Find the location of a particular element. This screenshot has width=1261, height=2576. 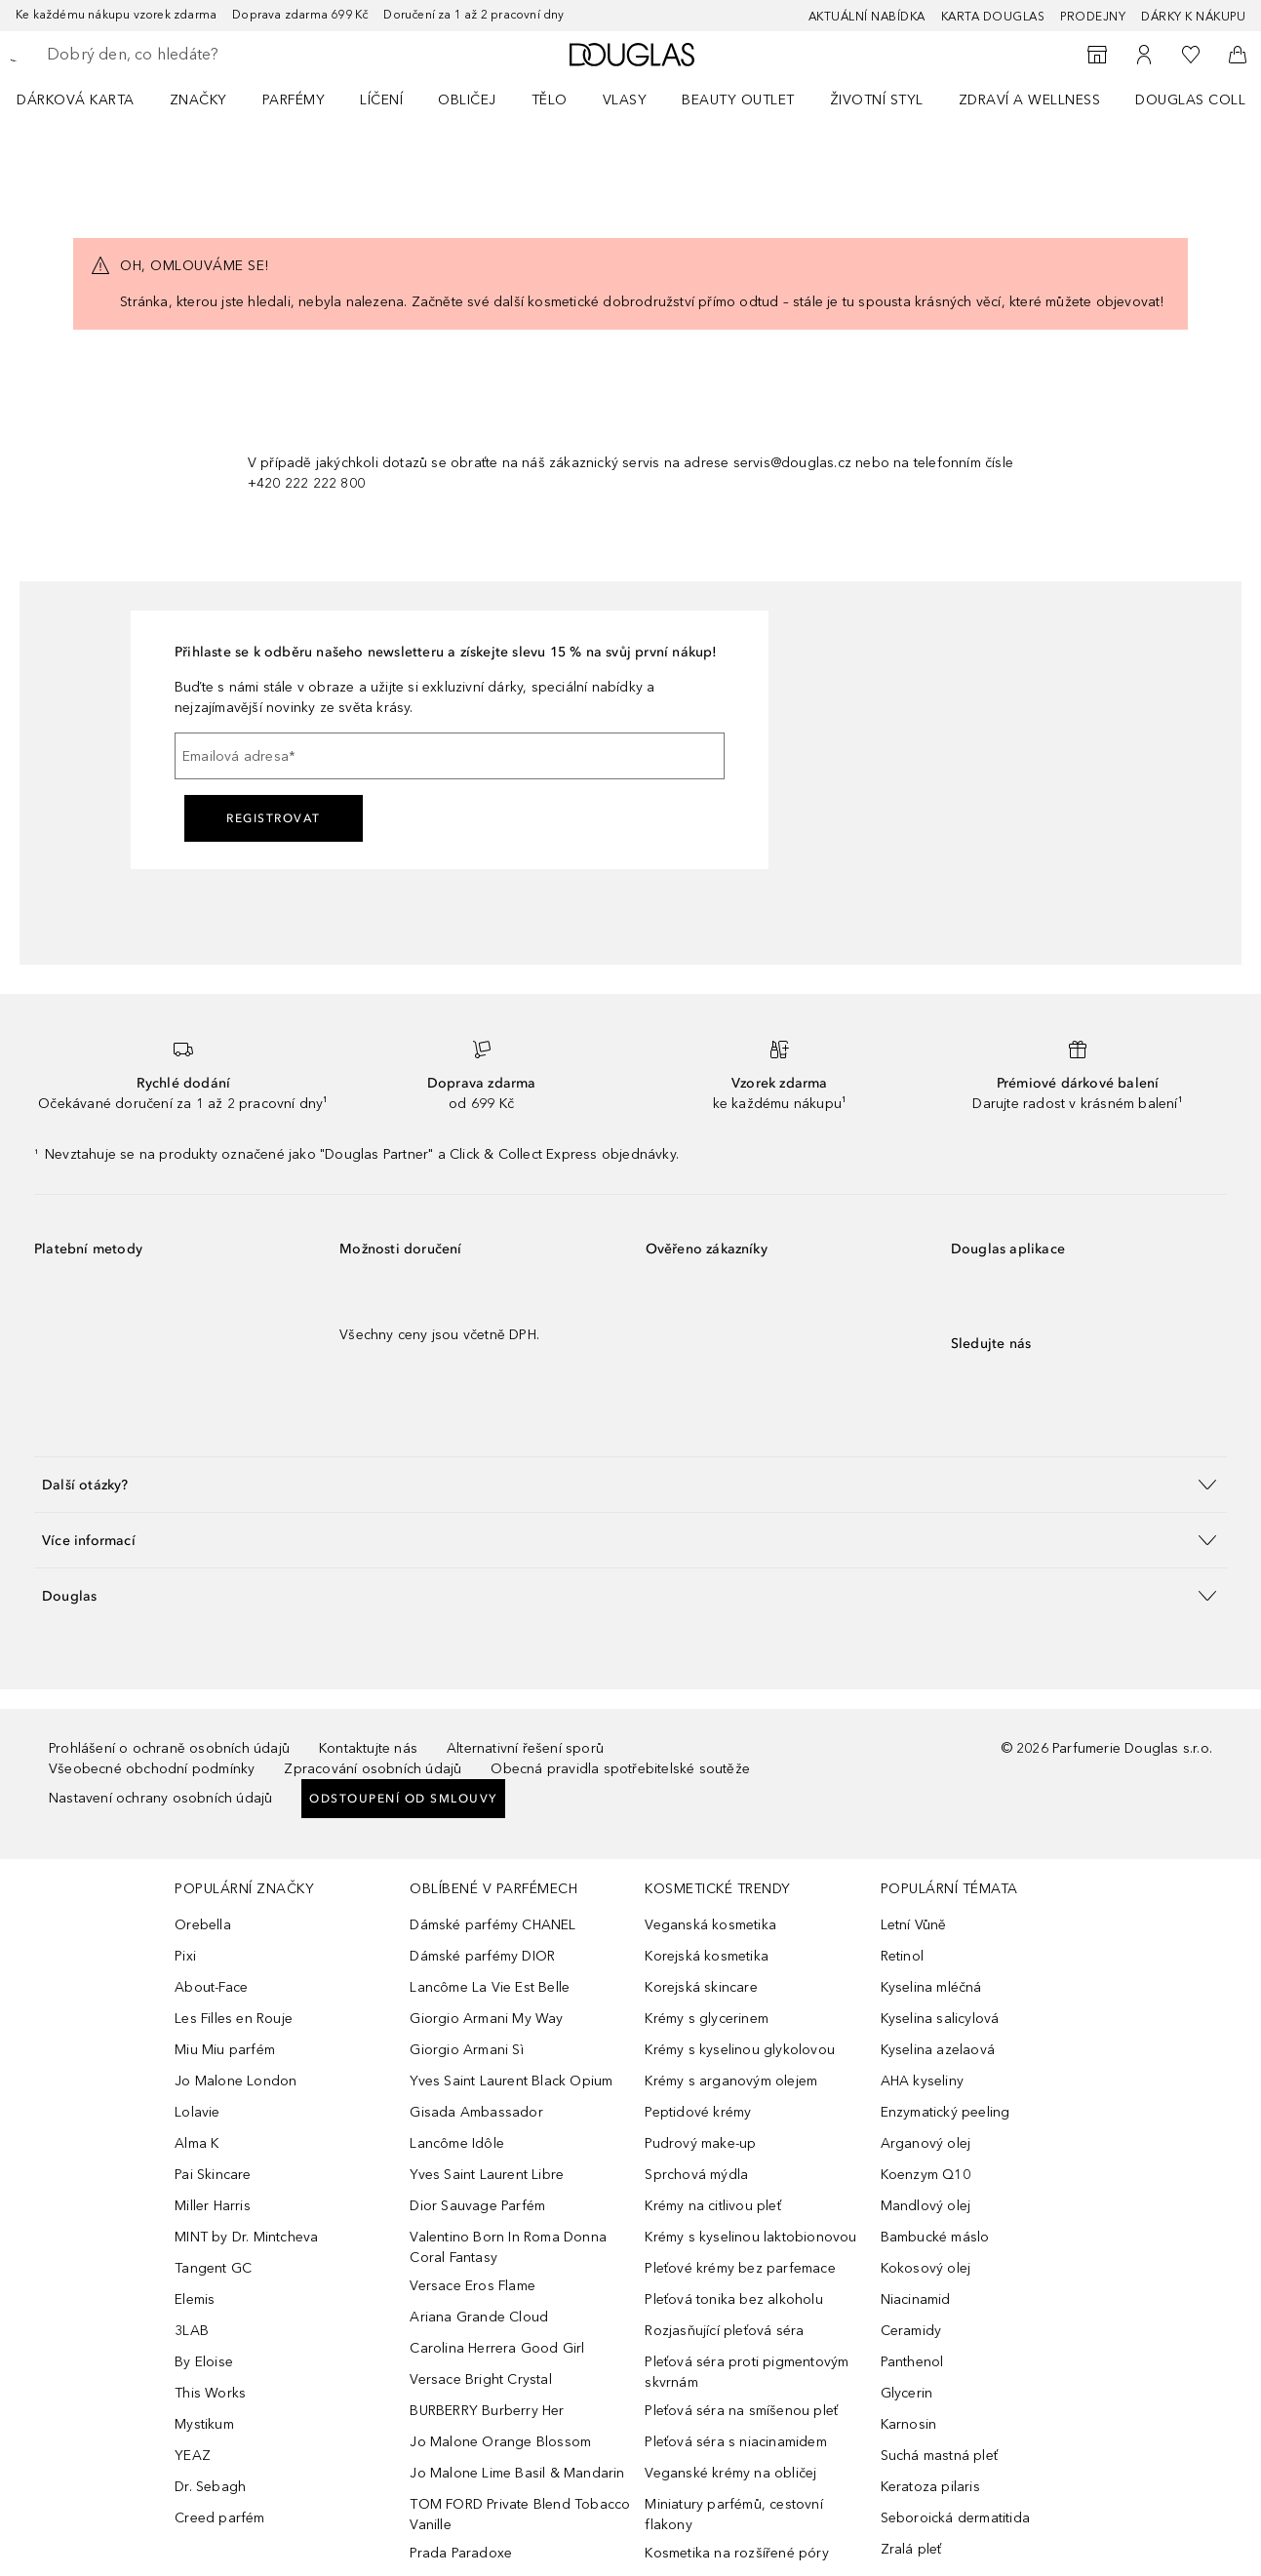

Yves Saint Laurent Libre is located at coordinates (487, 2174).